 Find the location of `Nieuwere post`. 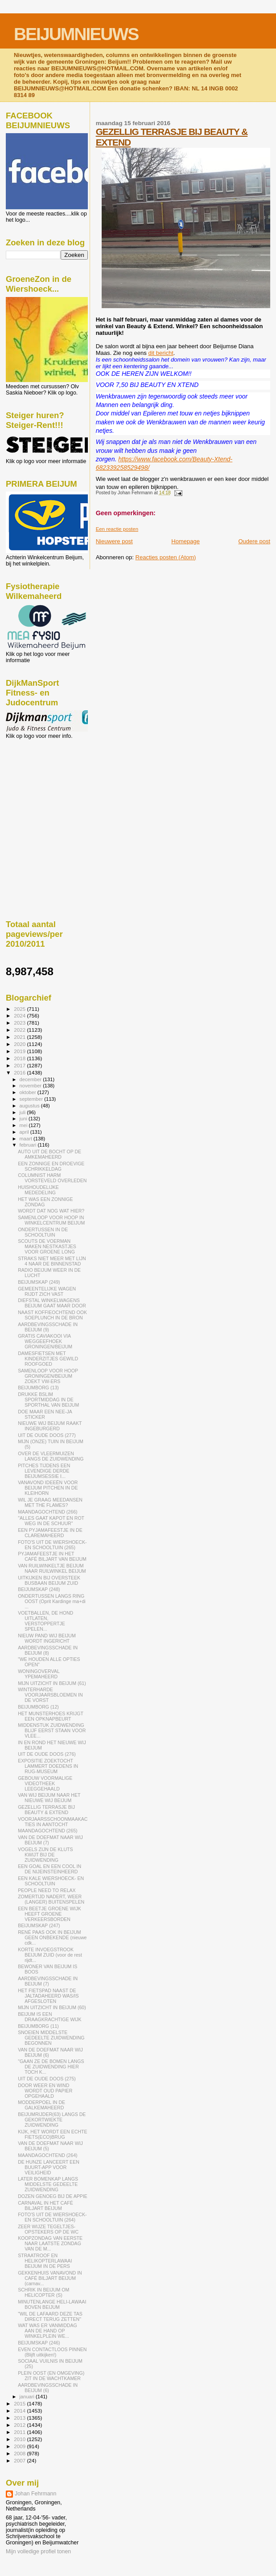

Nieuwere post is located at coordinates (114, 541).